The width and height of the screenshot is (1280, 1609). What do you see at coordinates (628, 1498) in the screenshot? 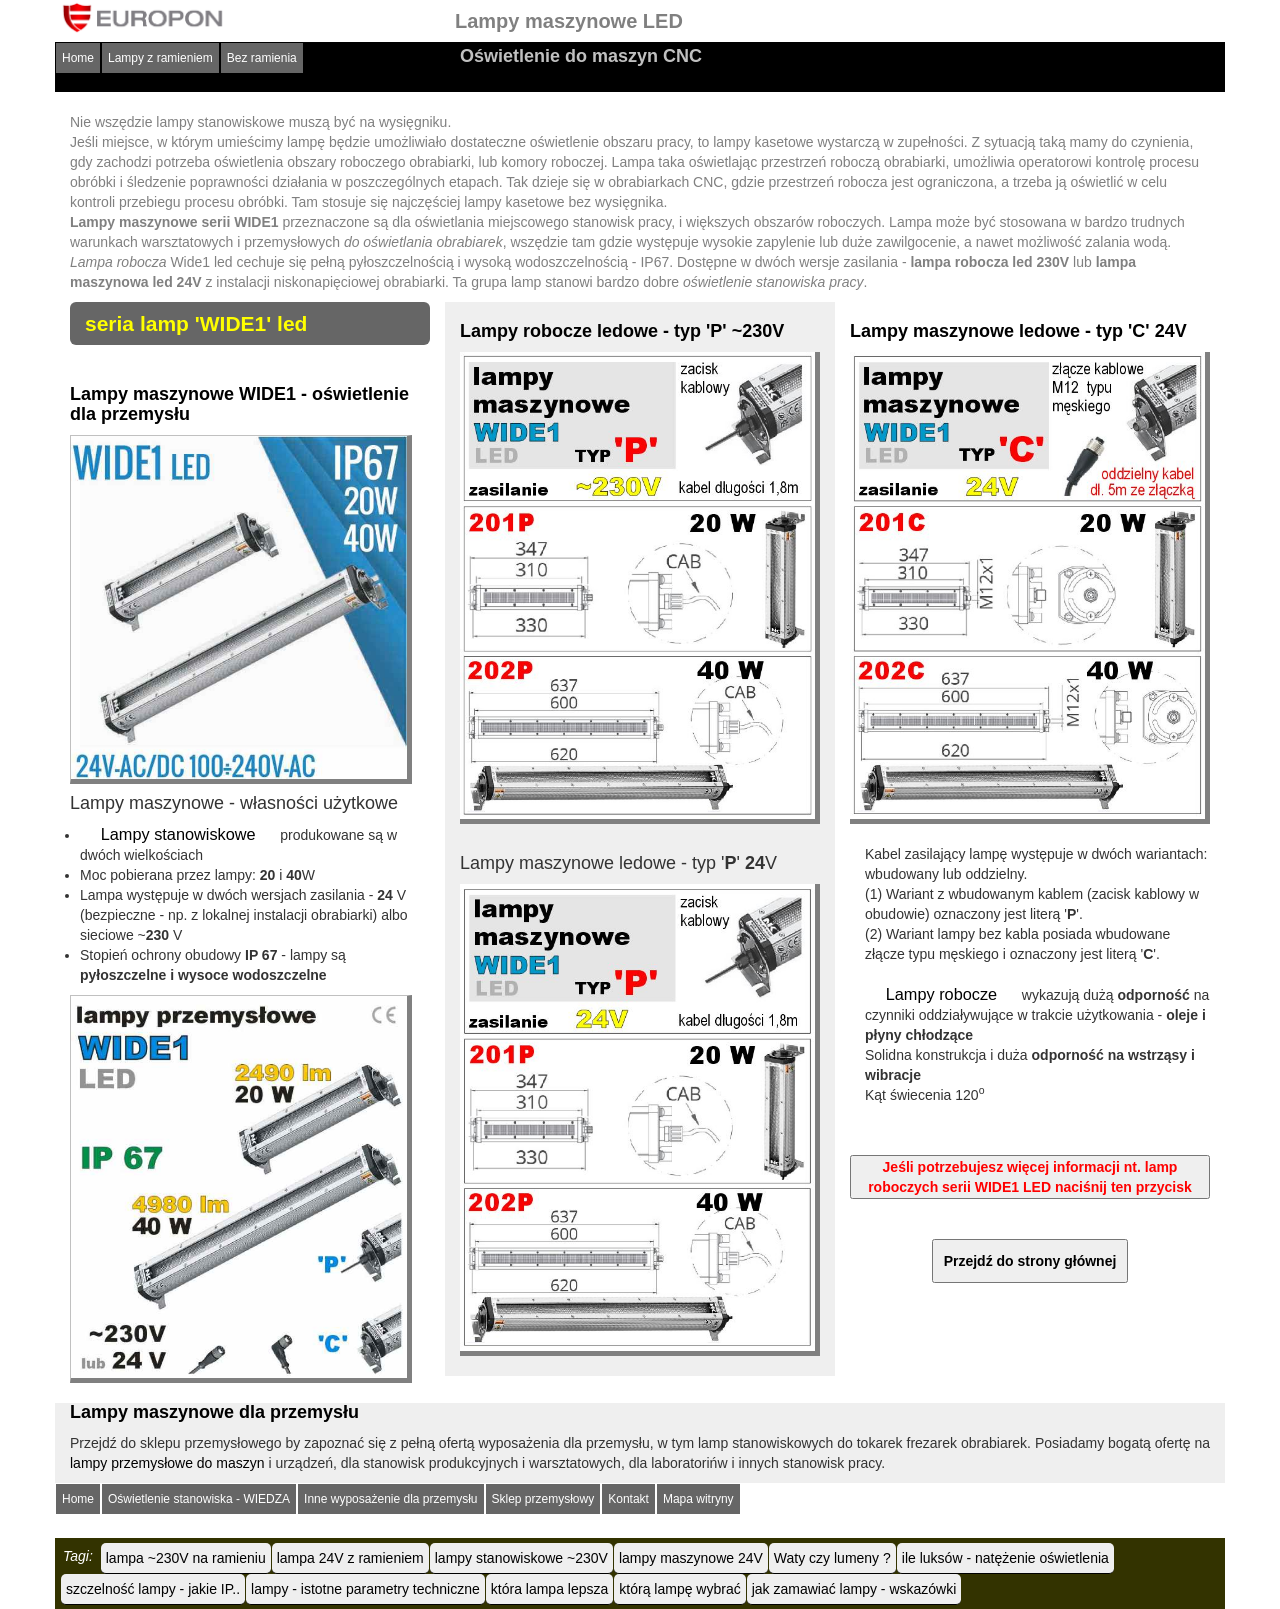
I see `Kontakt` at bounding box center [628, 1498].